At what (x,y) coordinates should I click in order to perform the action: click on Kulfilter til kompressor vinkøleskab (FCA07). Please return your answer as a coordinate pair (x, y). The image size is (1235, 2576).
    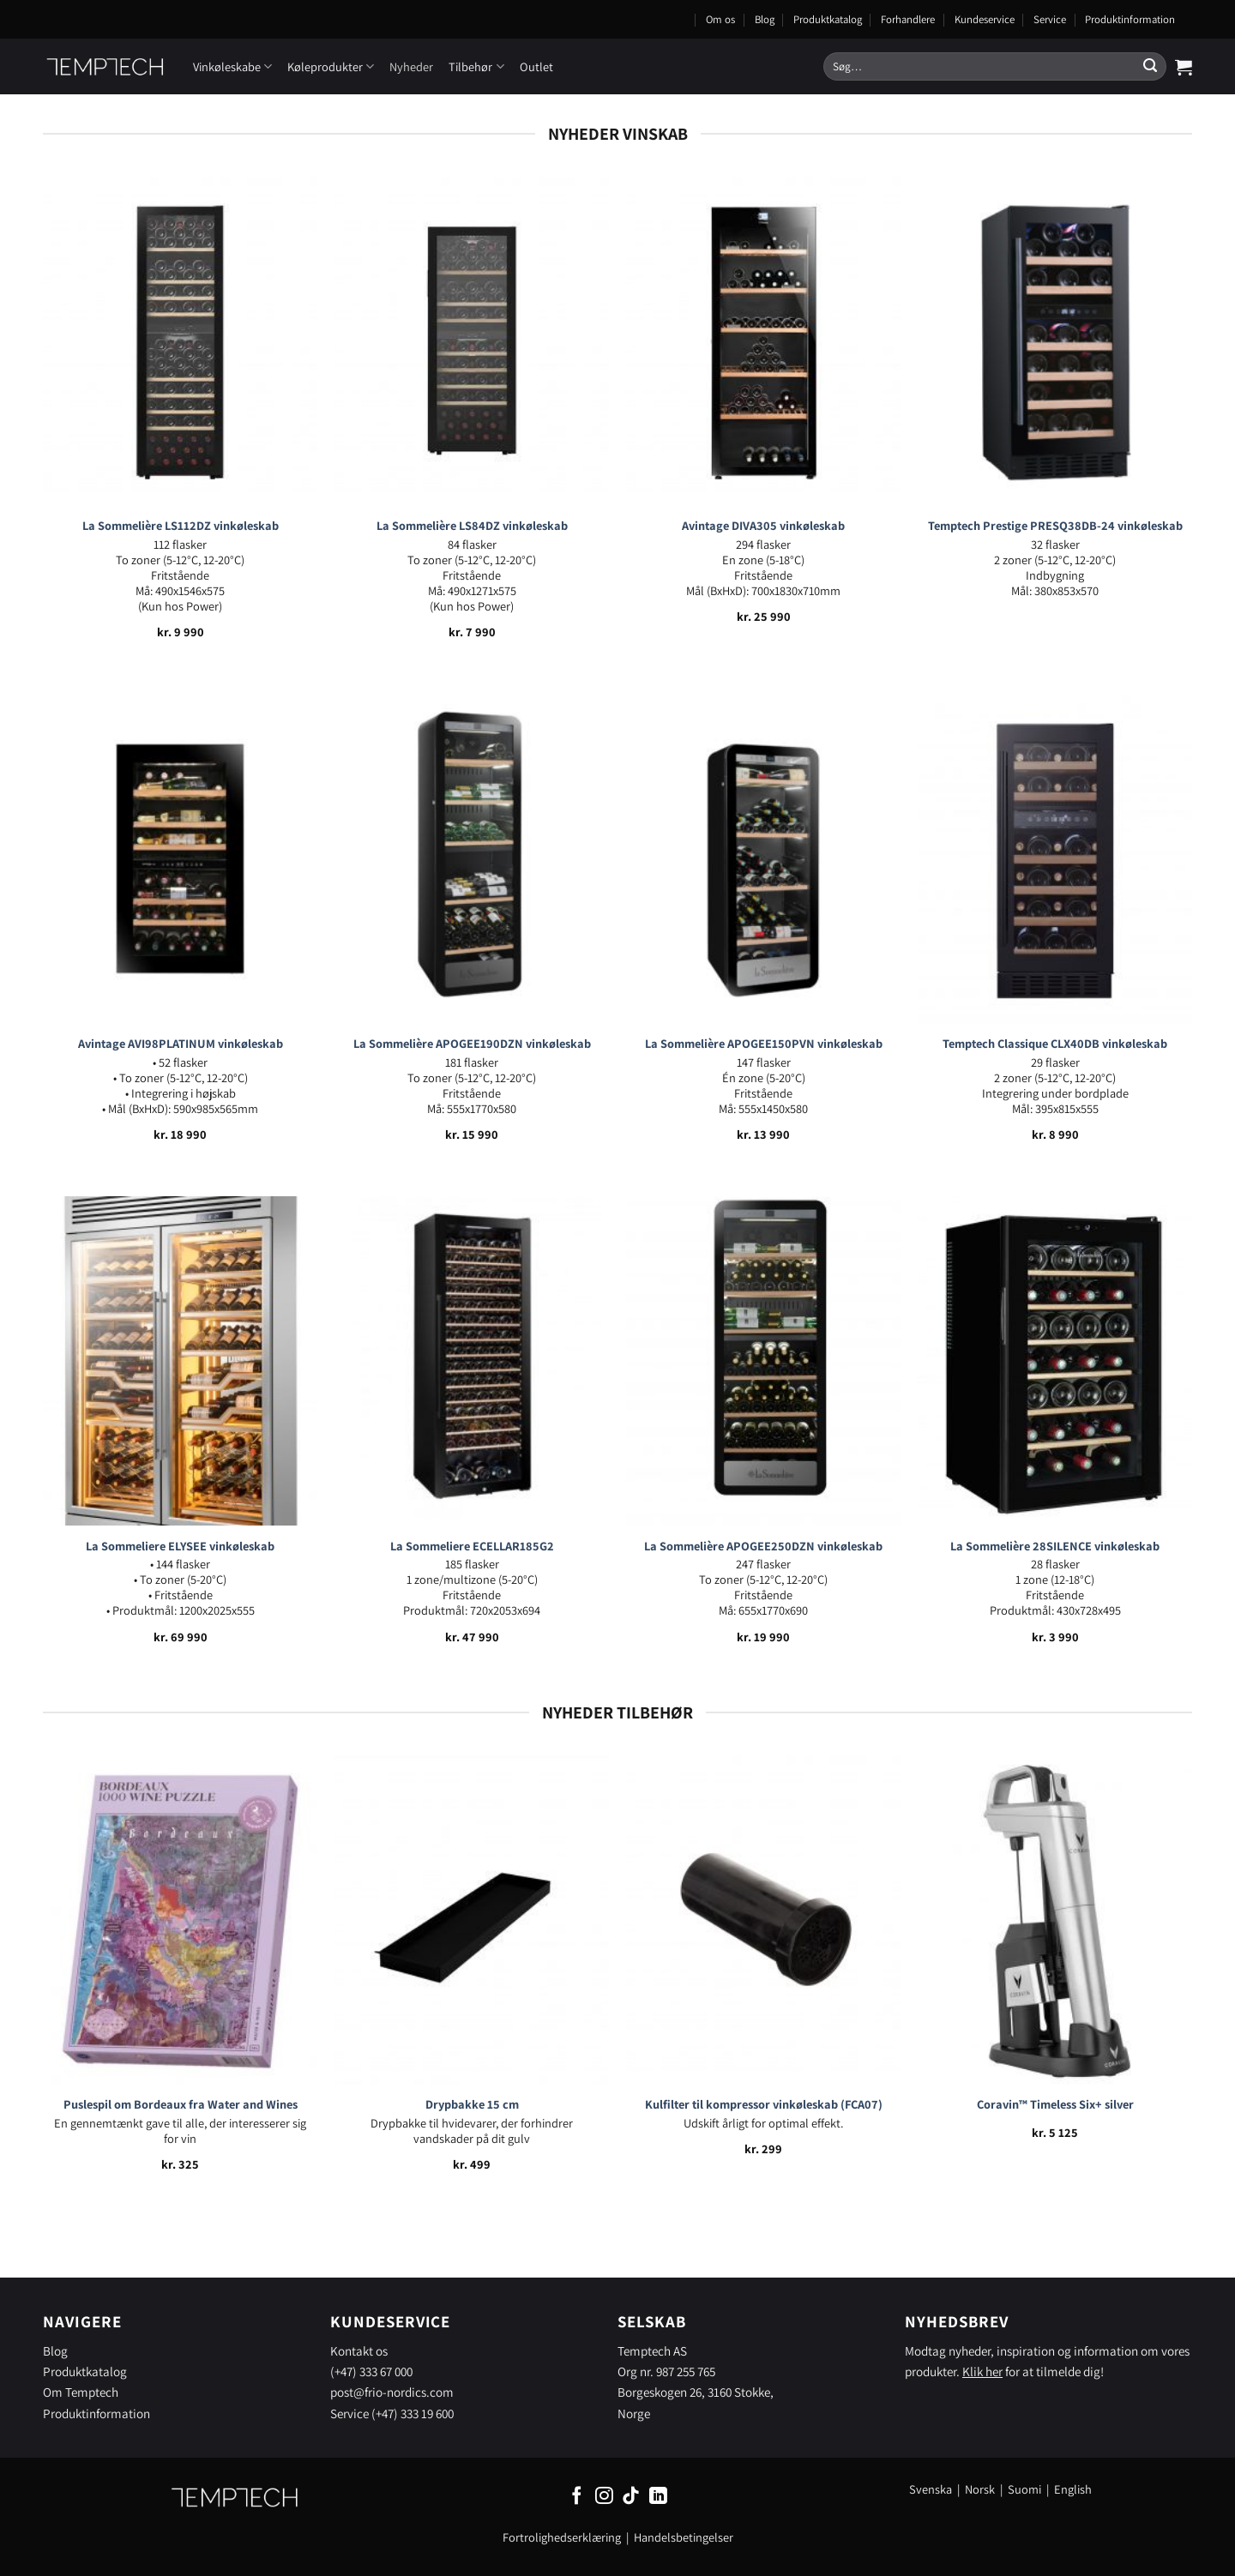
    Looking at the image, I should click on (764, 2104).